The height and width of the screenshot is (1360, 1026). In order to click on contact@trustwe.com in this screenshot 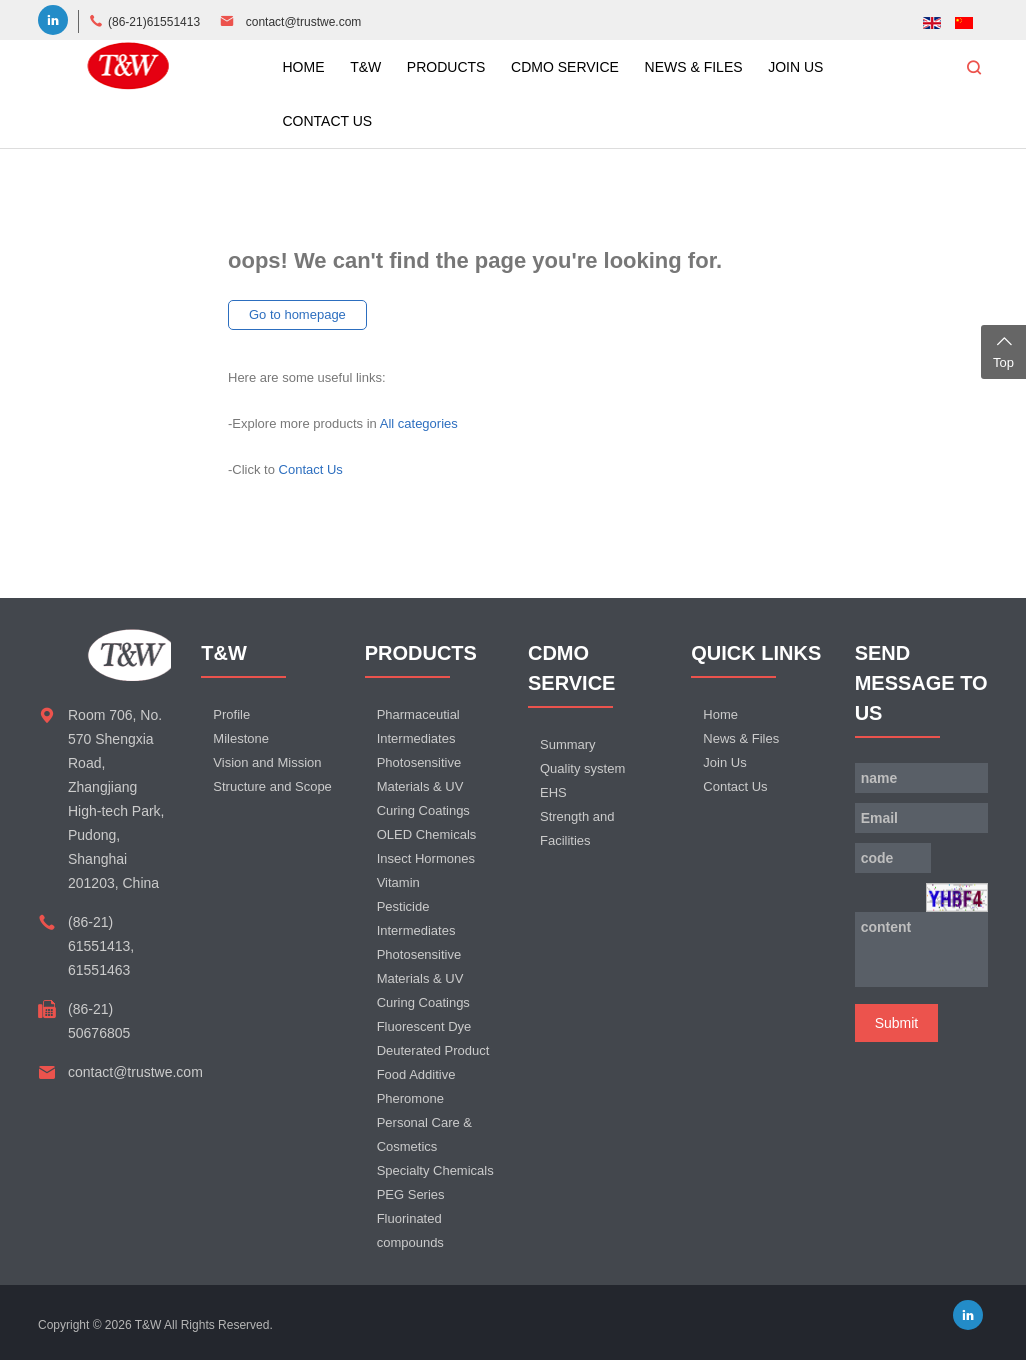, I will do `click(304, 22)`.